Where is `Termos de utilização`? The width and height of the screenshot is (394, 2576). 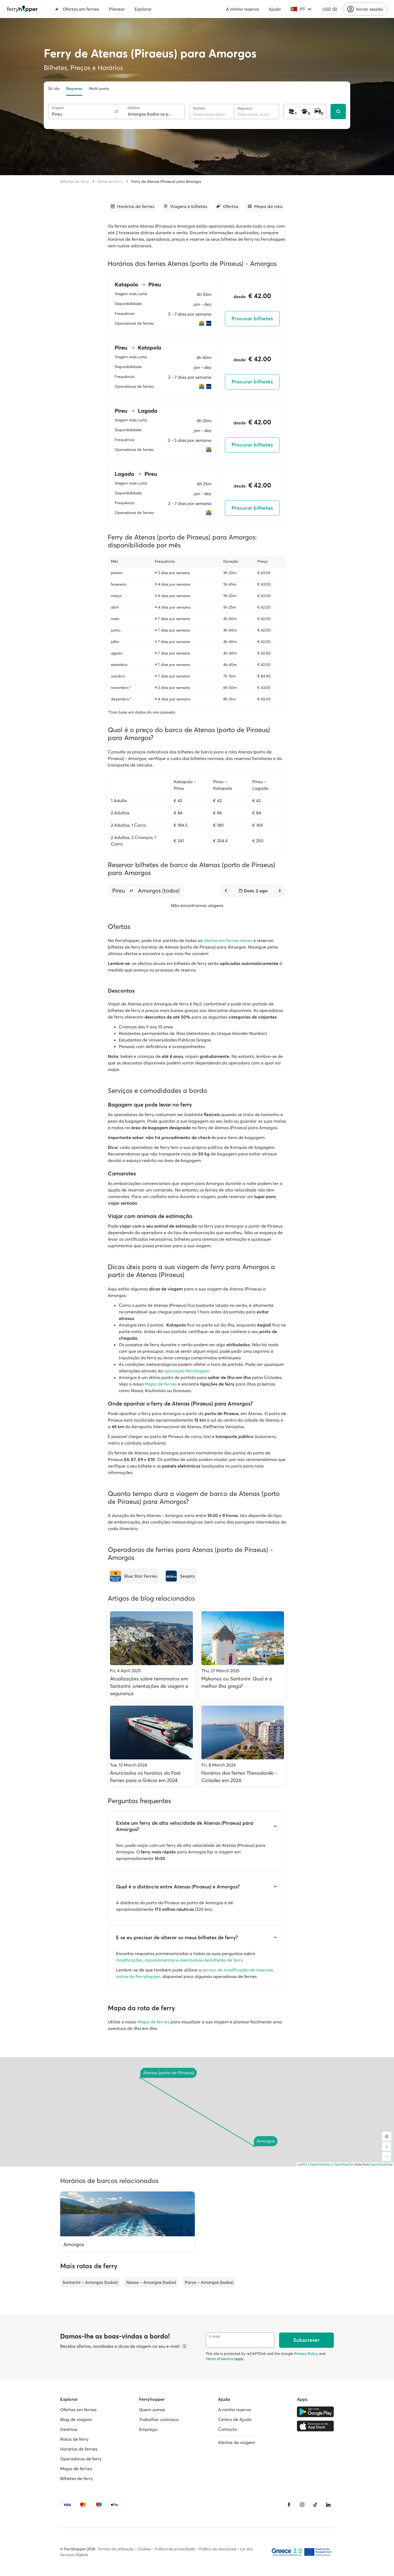
Termos de utilização is located at coordinates (116, 2548).